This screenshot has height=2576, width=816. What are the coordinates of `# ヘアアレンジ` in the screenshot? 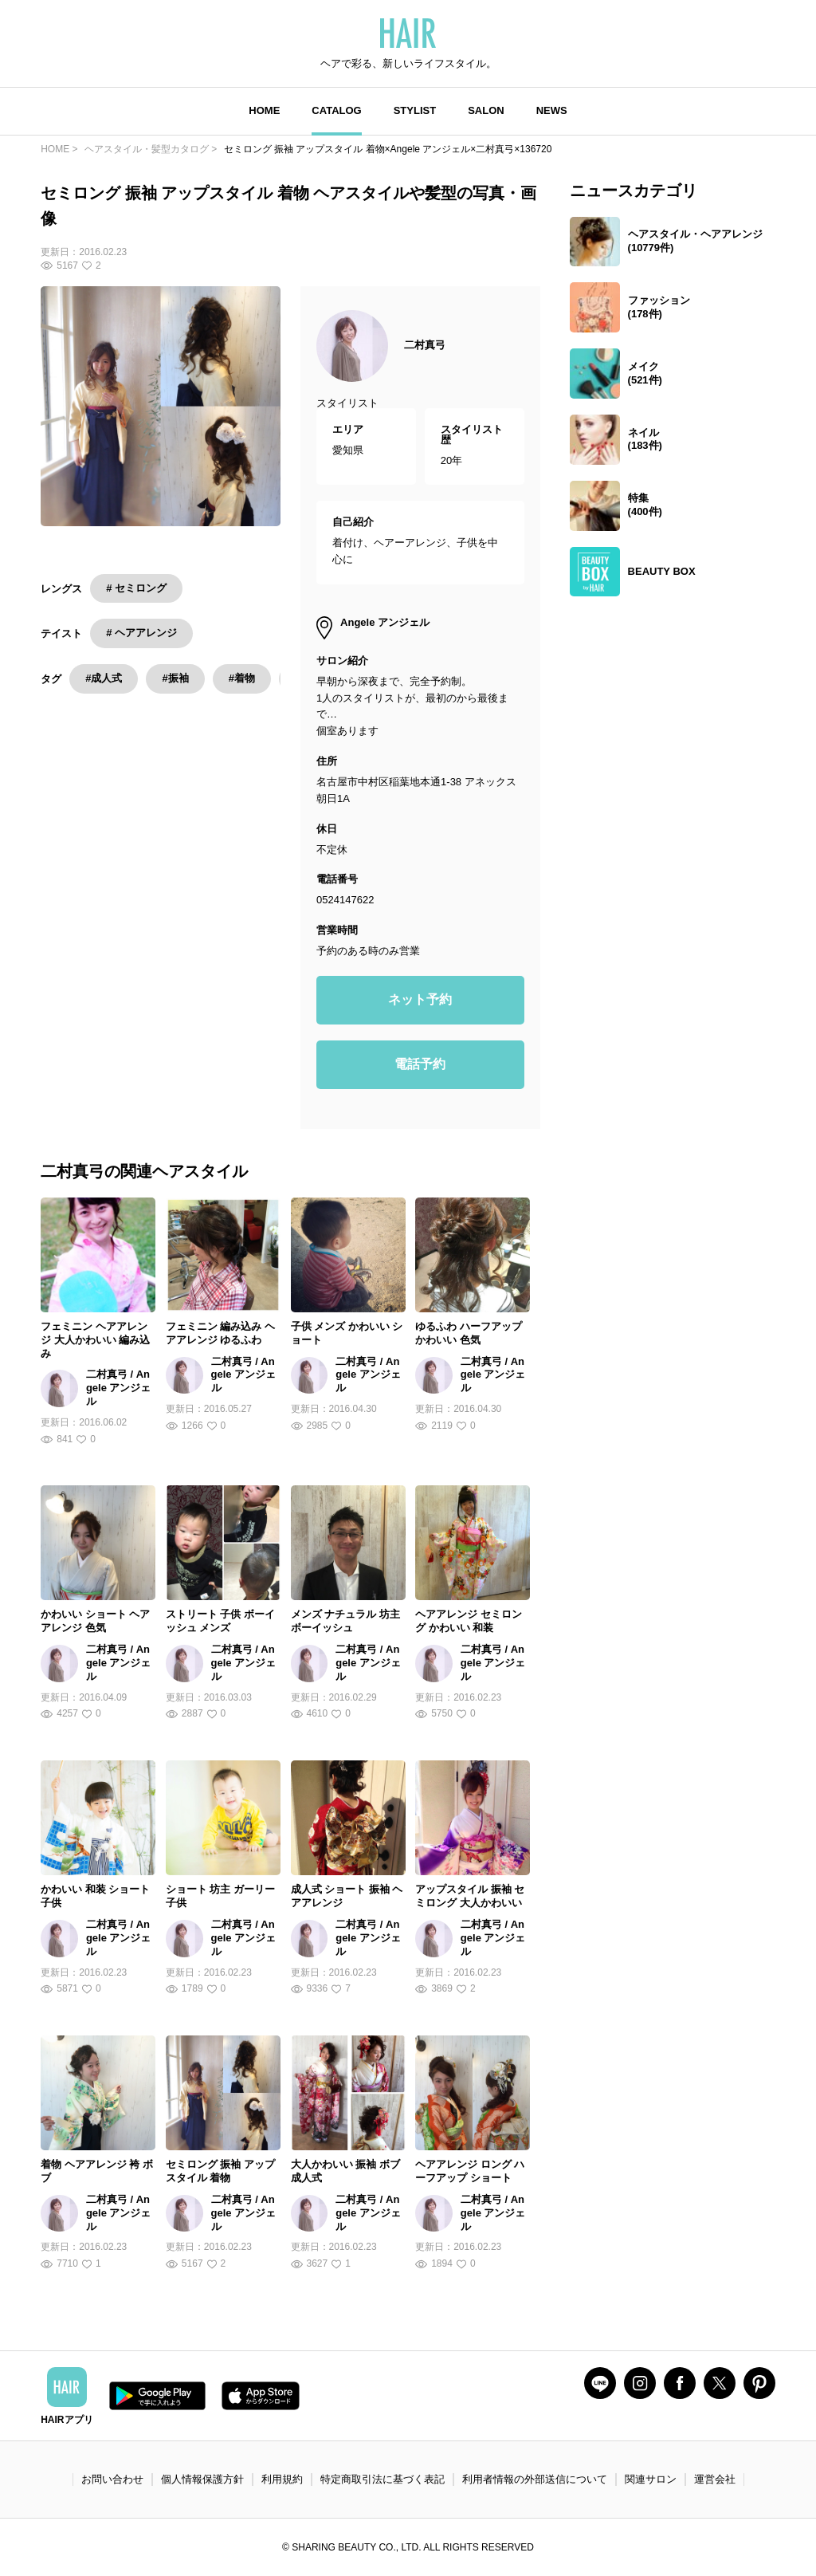 It's located at (141, 633).